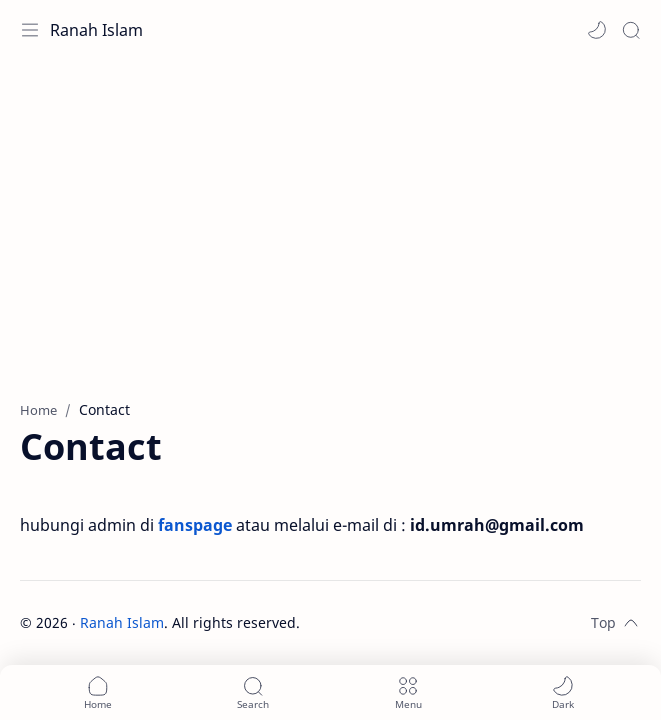 This screenshot has width=661, height=720. I want to click on [button], so click(597, 30).